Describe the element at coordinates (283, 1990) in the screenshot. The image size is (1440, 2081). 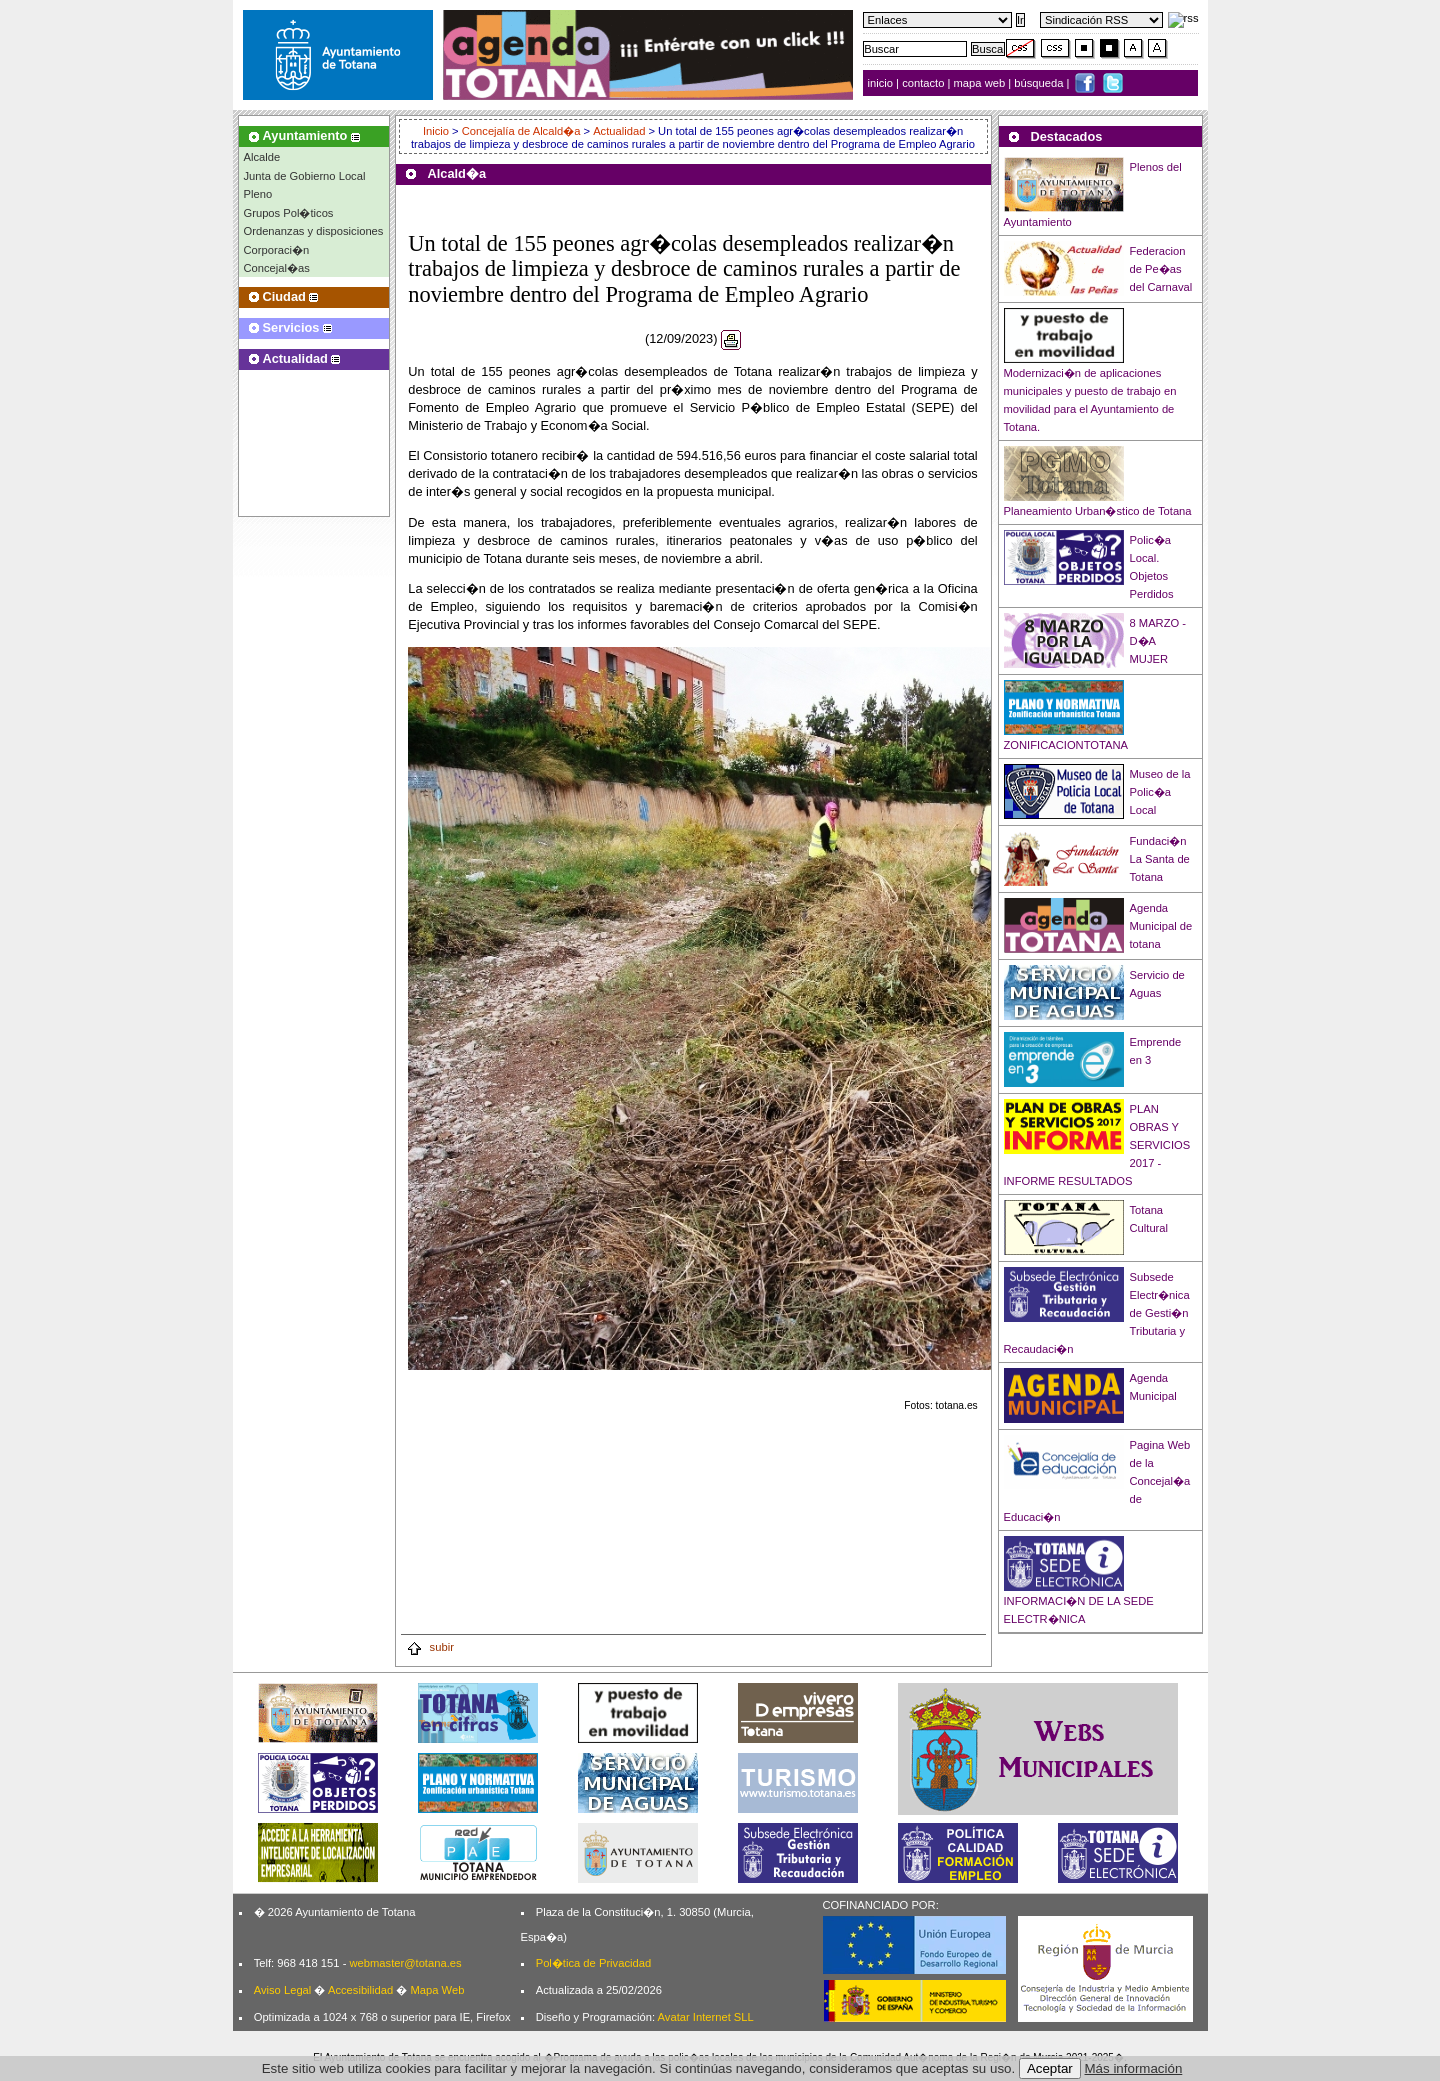
I see `Aviso Legal` at that location.